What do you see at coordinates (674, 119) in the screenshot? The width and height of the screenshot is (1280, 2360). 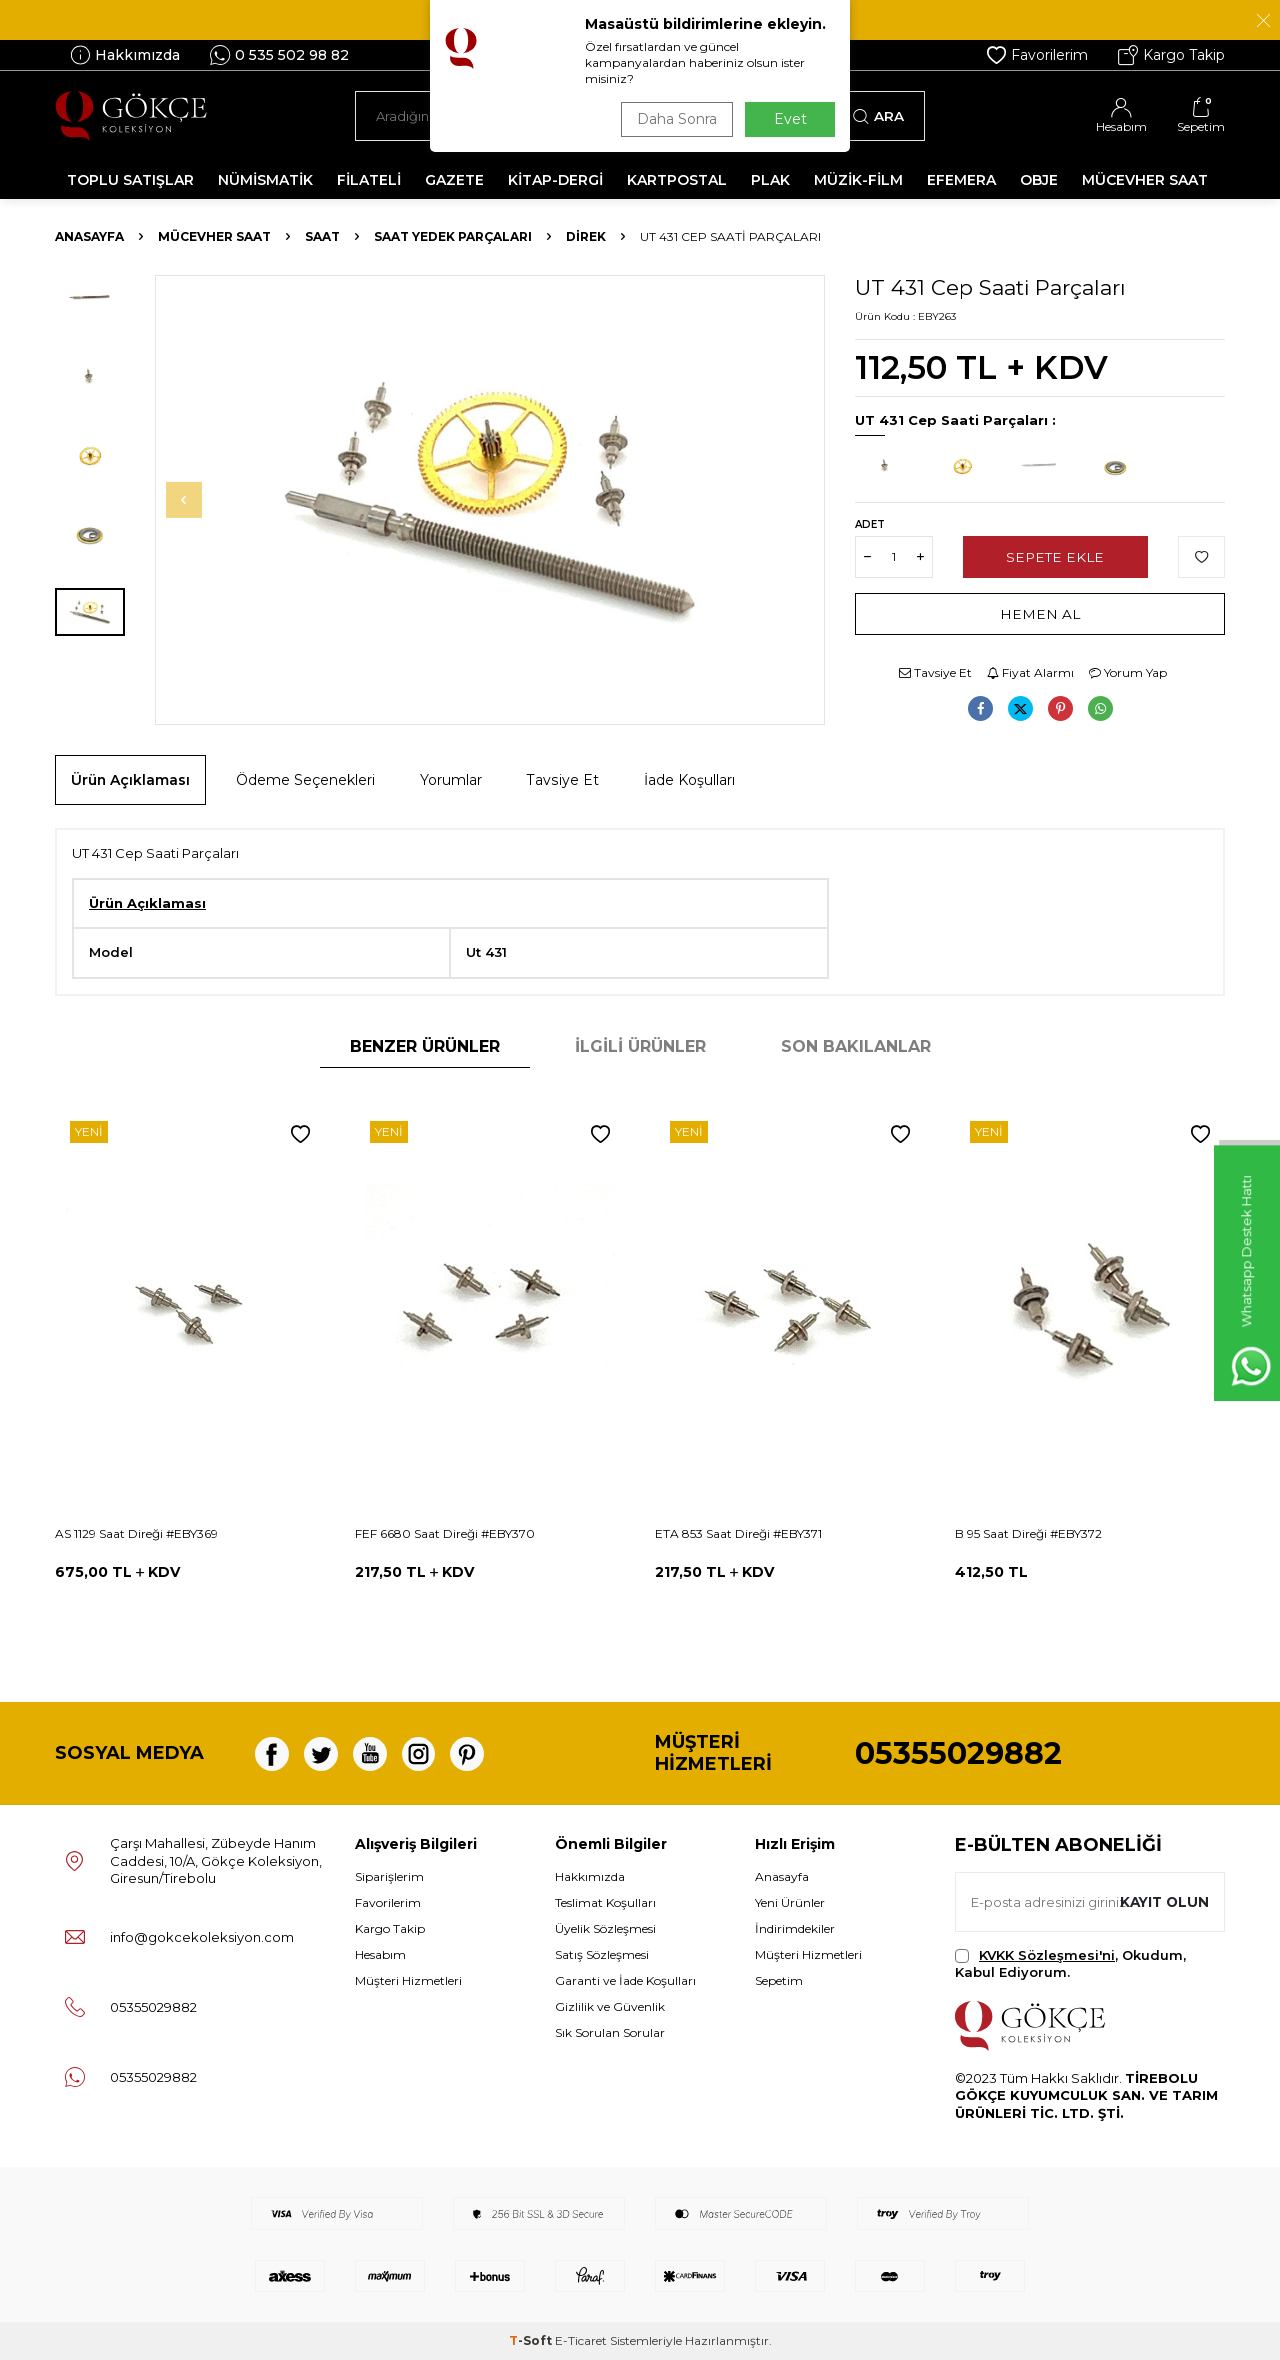 I see `Daha Sonra` at bounding box center [674, 119].